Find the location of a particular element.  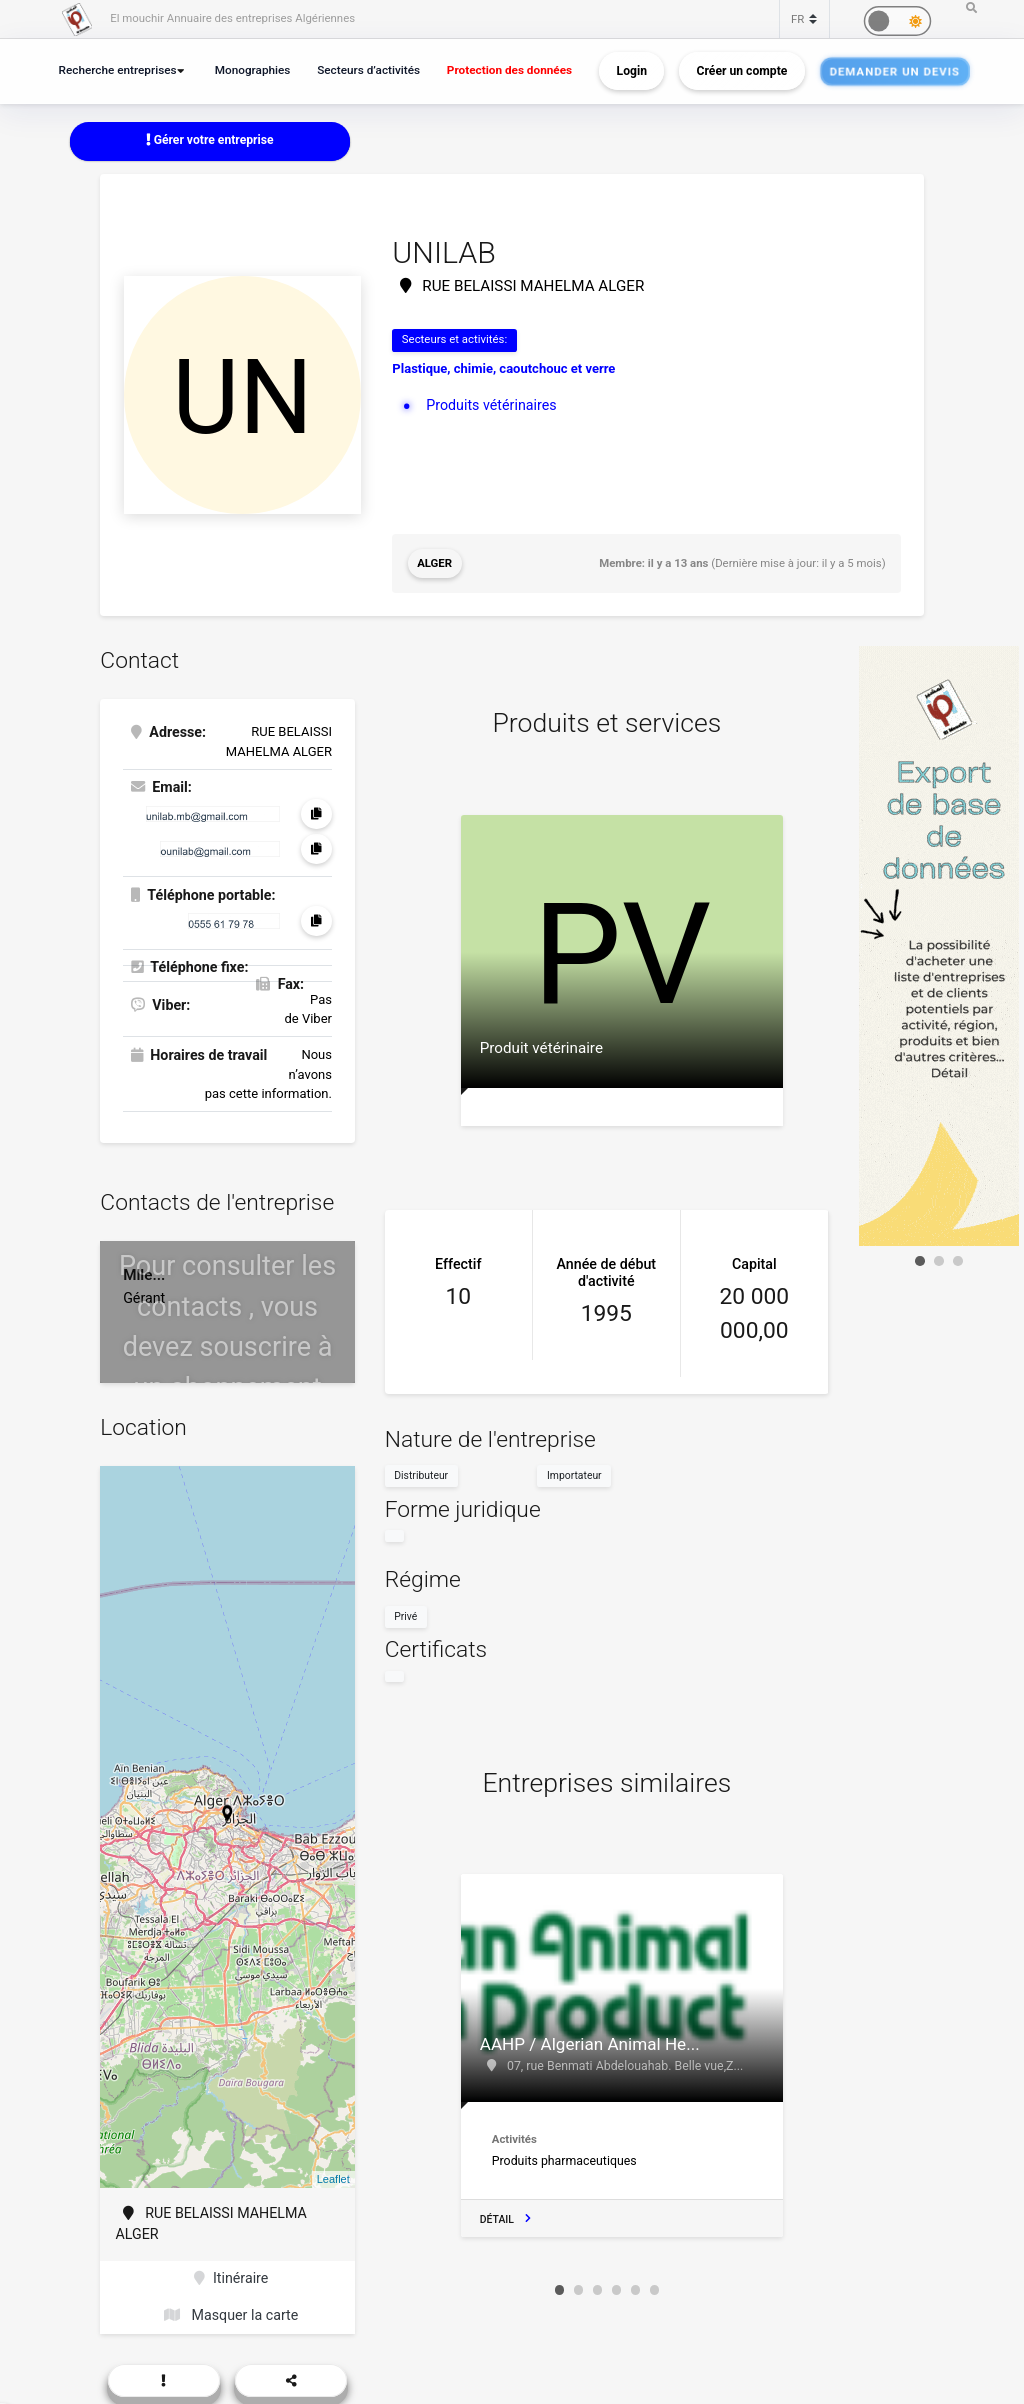

Créer un compte is located at coordinates (742, 71).